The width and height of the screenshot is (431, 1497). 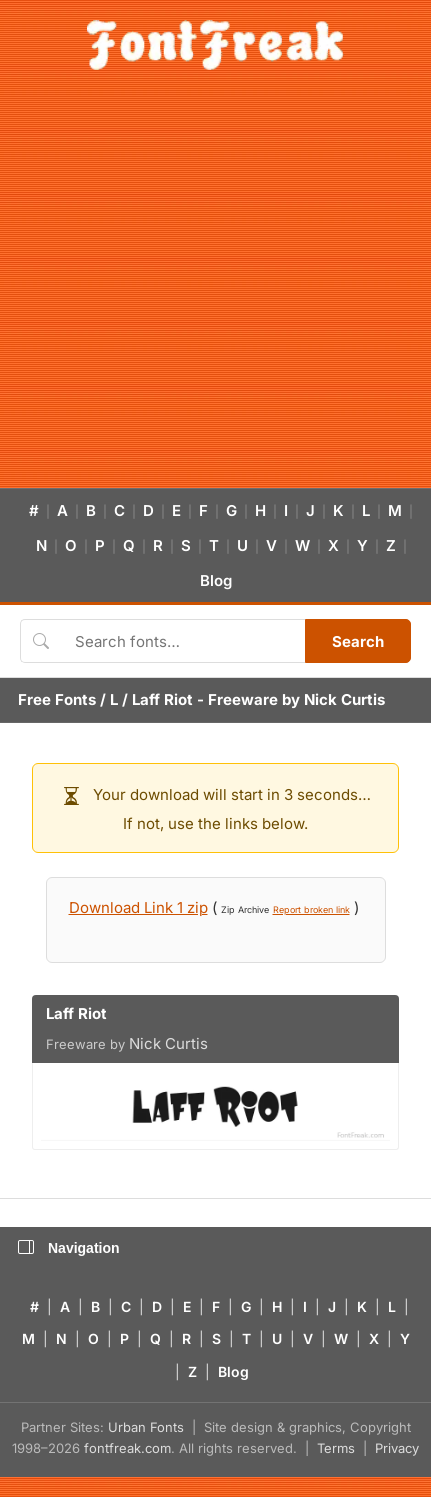 I want to click on Privacy, so click(x=397, y=1448).